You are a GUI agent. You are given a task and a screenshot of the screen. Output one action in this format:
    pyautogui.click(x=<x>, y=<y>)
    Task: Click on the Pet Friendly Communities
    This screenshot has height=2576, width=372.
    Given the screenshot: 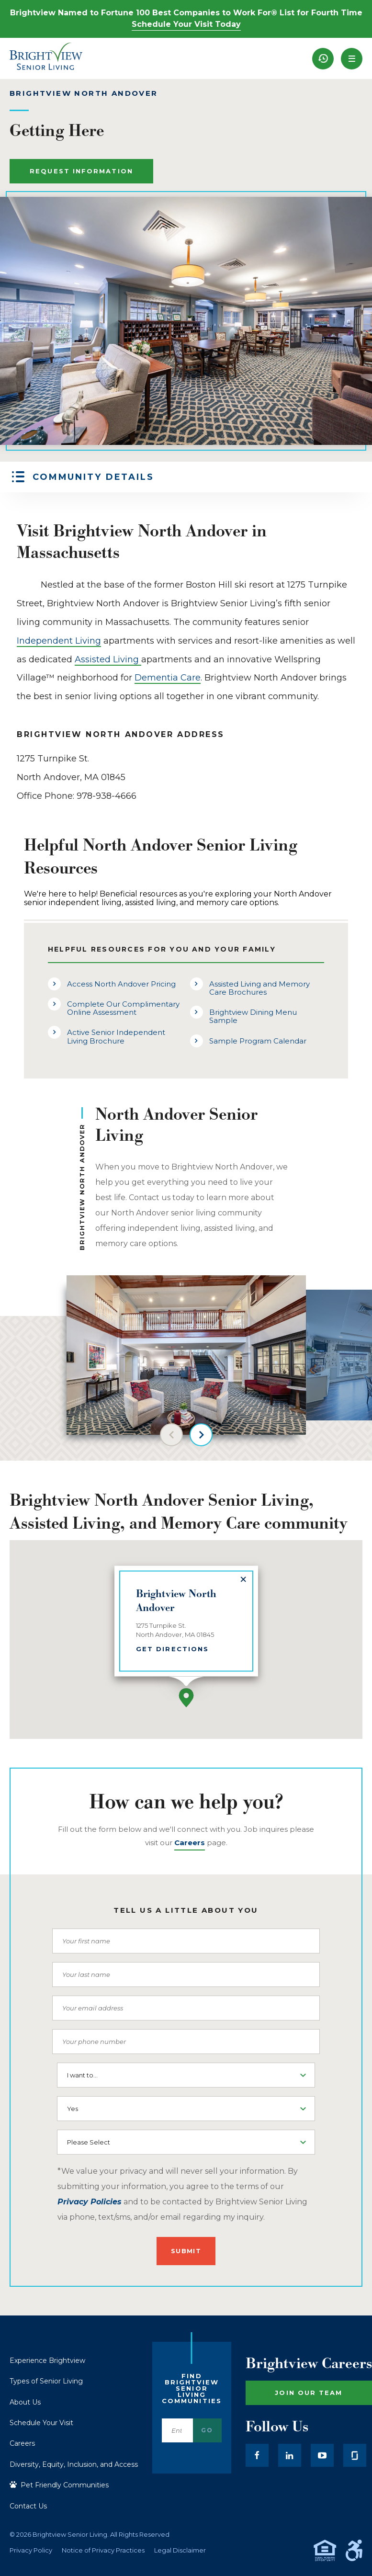 What is the action you would take?
    pyautogui.click(x=59, y=2485)
    